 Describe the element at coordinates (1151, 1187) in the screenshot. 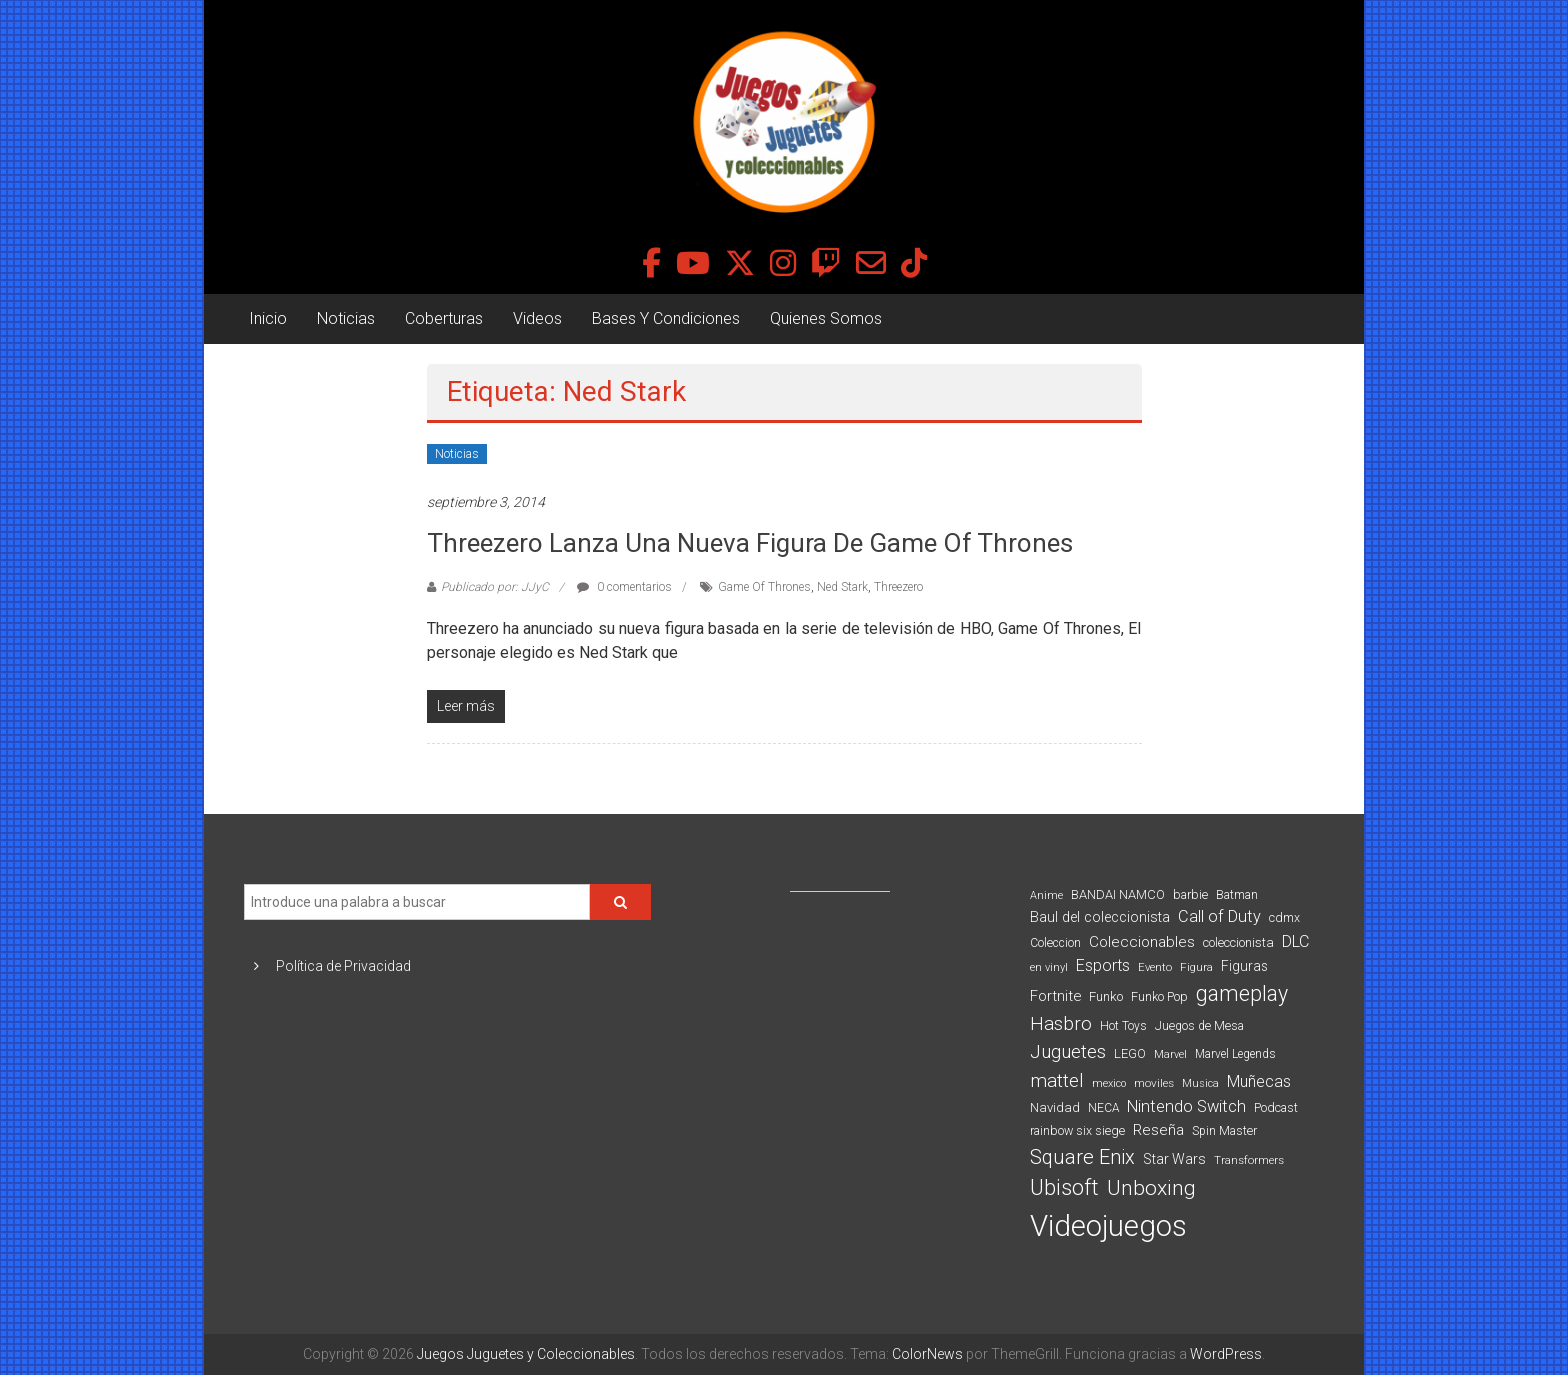

I see `Unboxing [Unboxing (359 elementos)]` at that location.